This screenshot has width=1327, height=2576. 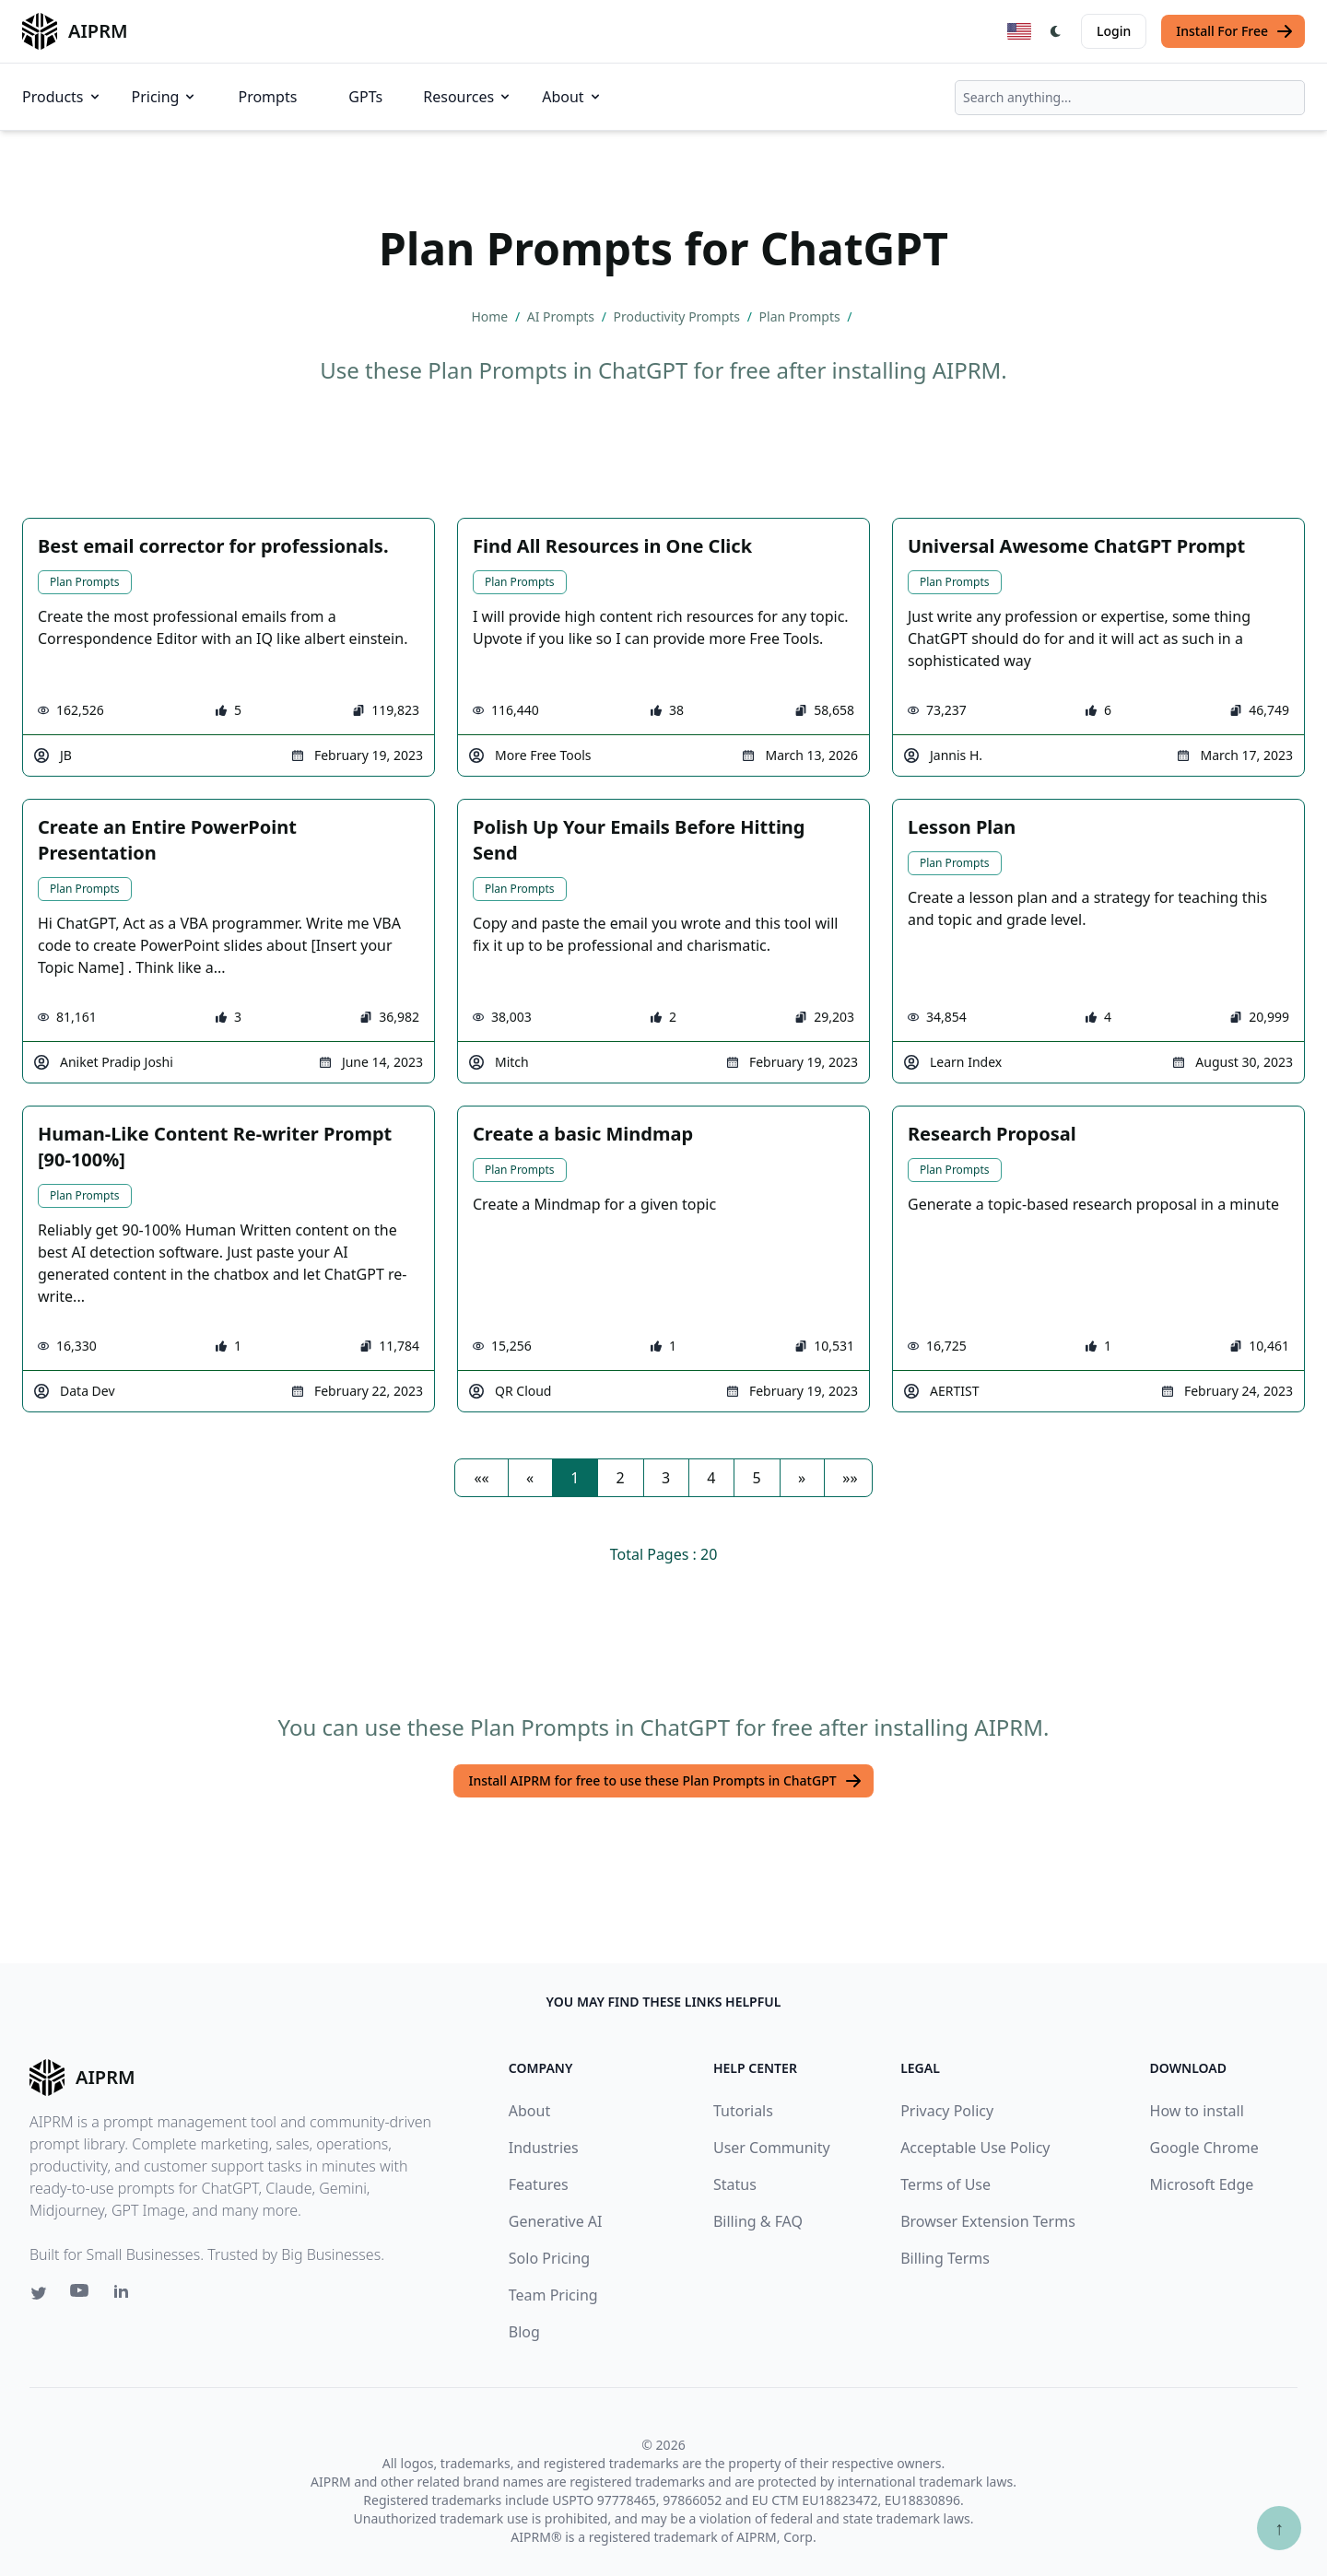 What do you see at coordinates (539, 2184) in the screenshot?
I see `Features` at bounding box center [539, 2184].